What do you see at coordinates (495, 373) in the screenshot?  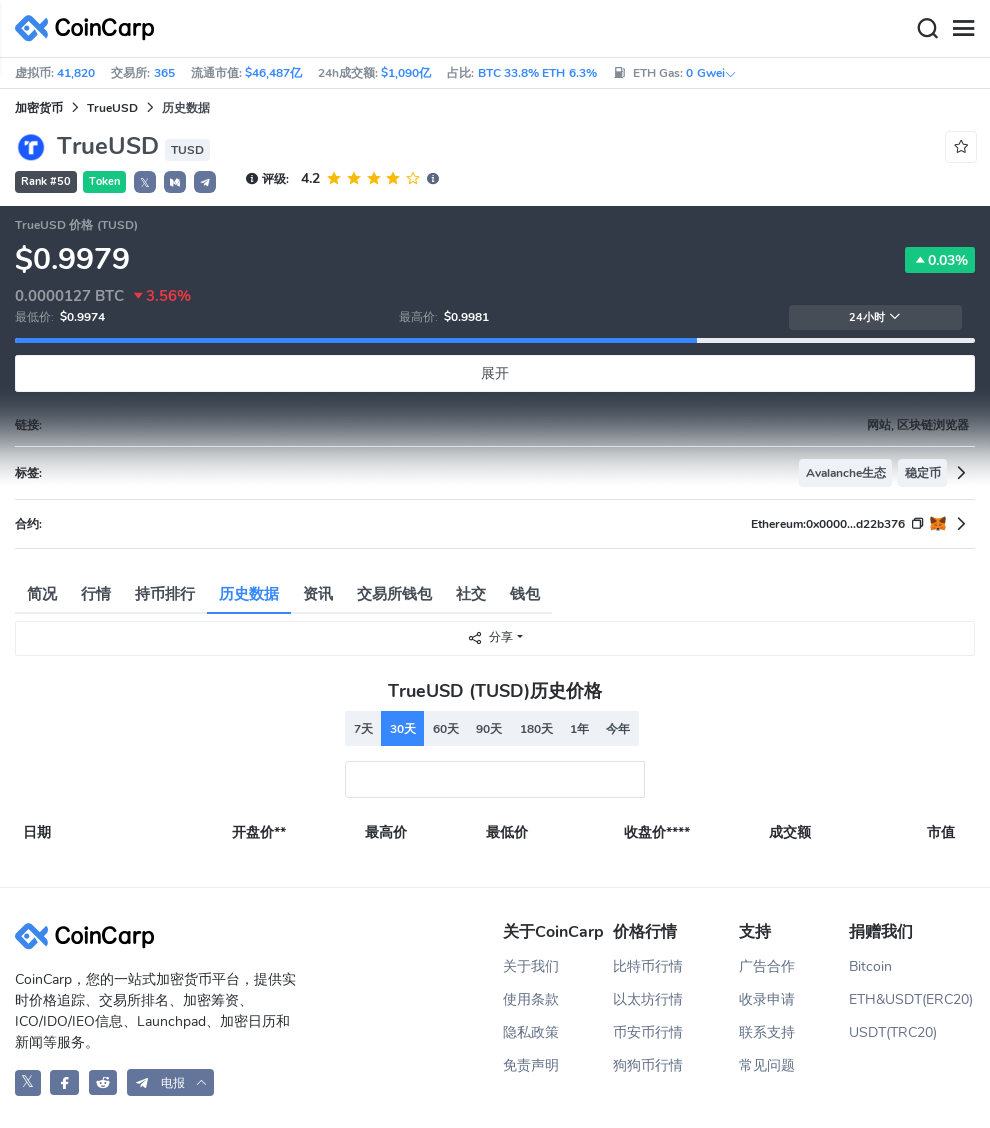 I see `展开` at bounding box center [495, 373].